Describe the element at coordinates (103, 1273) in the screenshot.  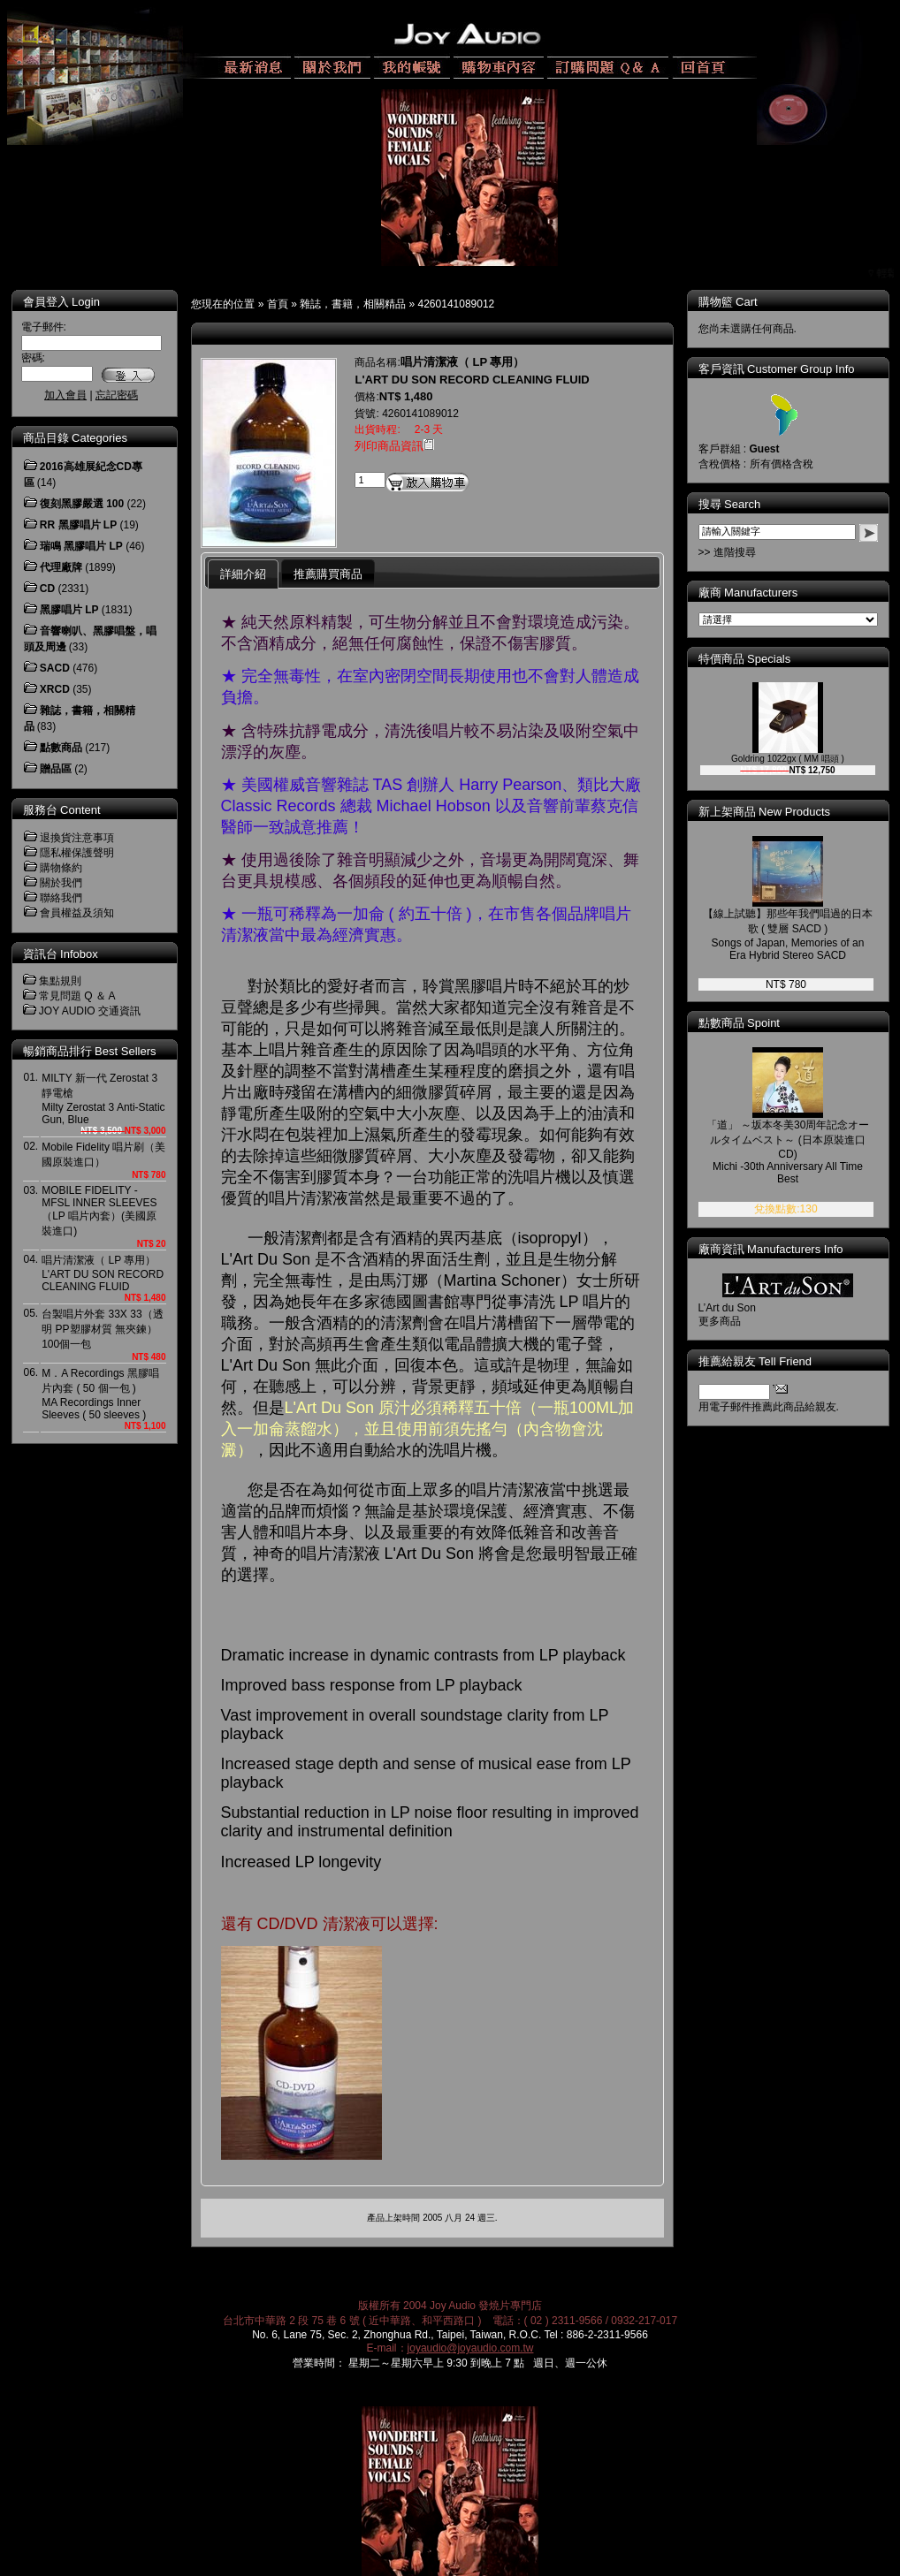
I see `唱片清潔液（ LP 專用）L'ART DU SON RECORD CLEANING FLUID` at that location.